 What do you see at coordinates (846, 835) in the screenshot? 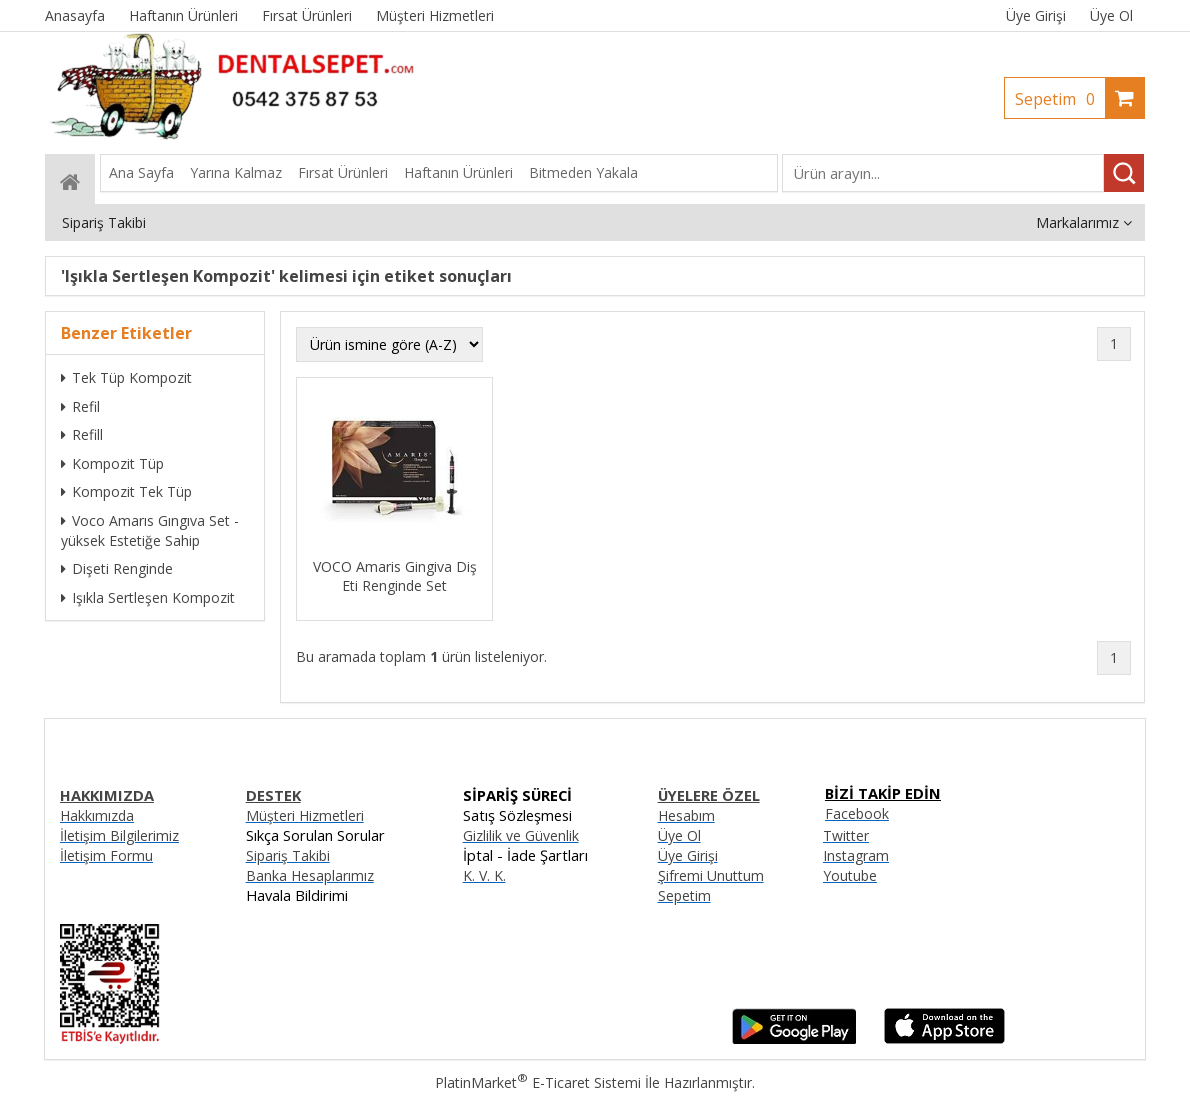
I see `Twitter` at bounding box center [846, 835].